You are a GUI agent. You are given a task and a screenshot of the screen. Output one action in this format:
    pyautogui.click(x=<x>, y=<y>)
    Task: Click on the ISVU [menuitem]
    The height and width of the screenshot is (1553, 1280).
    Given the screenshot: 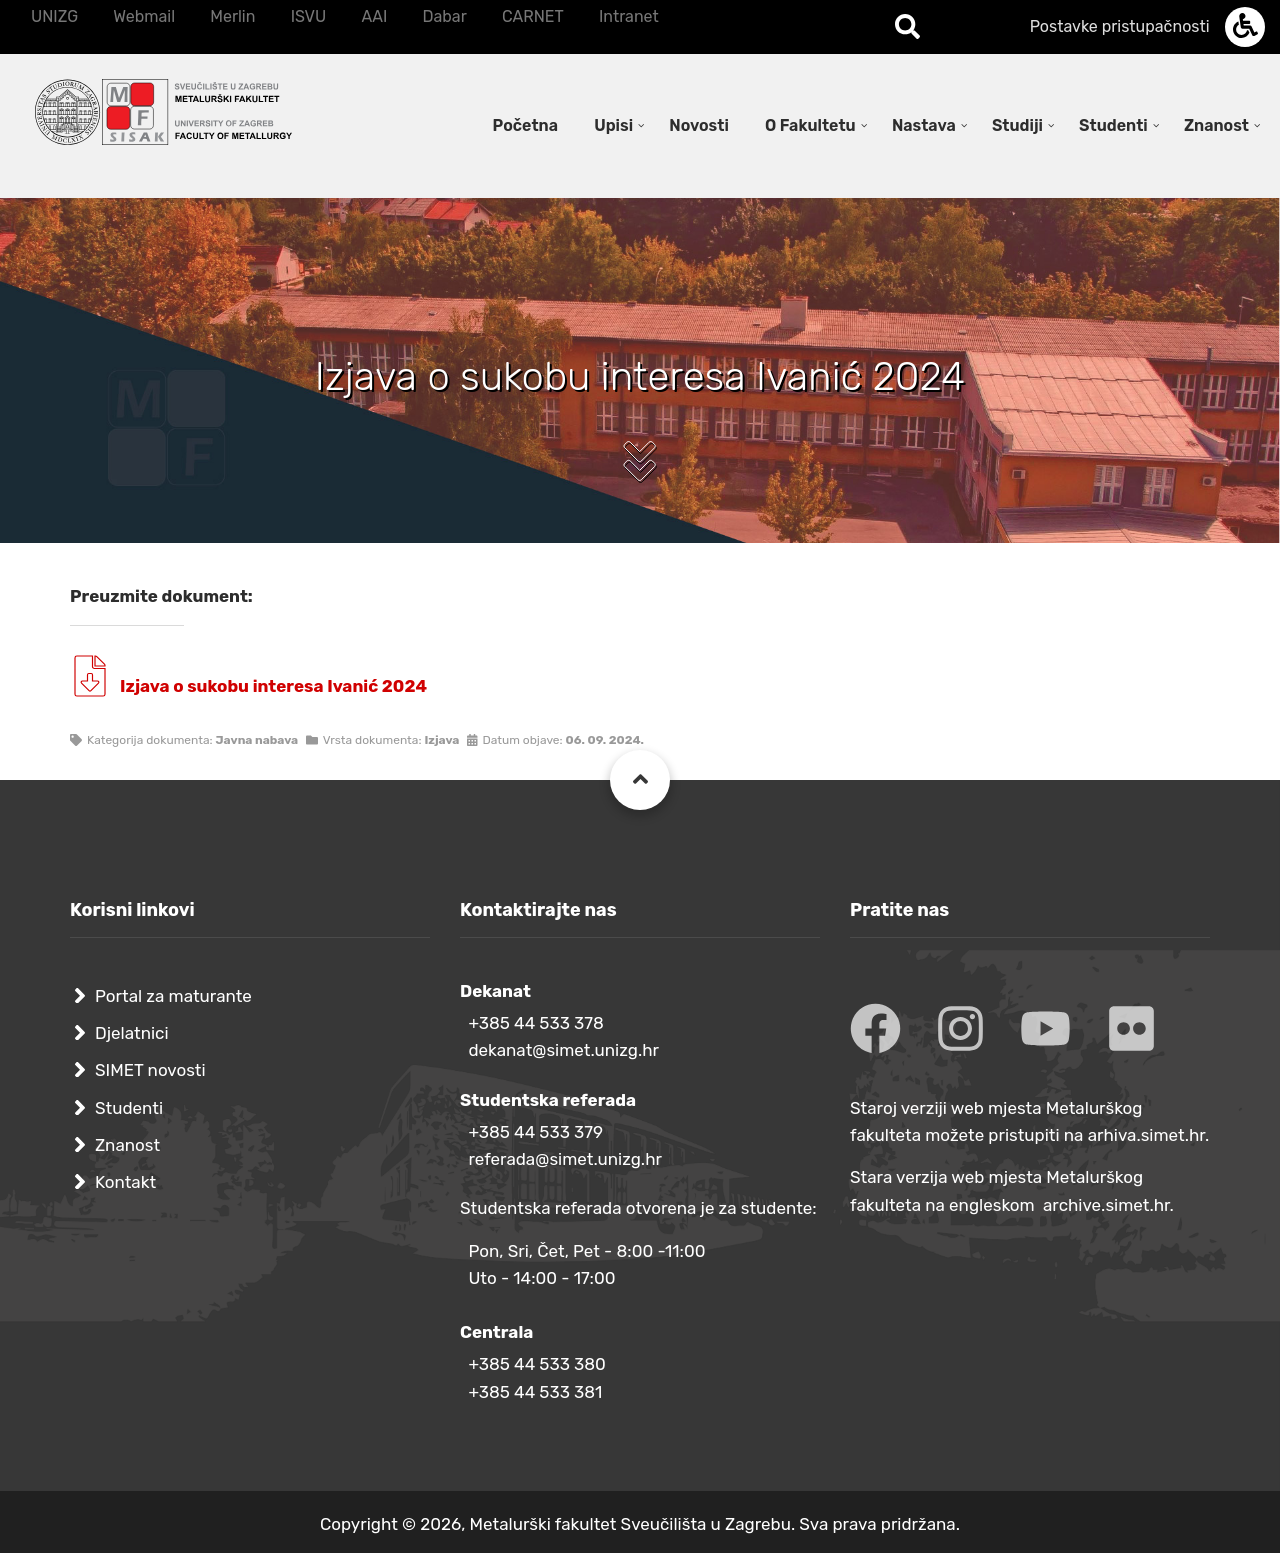 What is the action you would take?
    pyautogui.click(x=309, y=16)
    